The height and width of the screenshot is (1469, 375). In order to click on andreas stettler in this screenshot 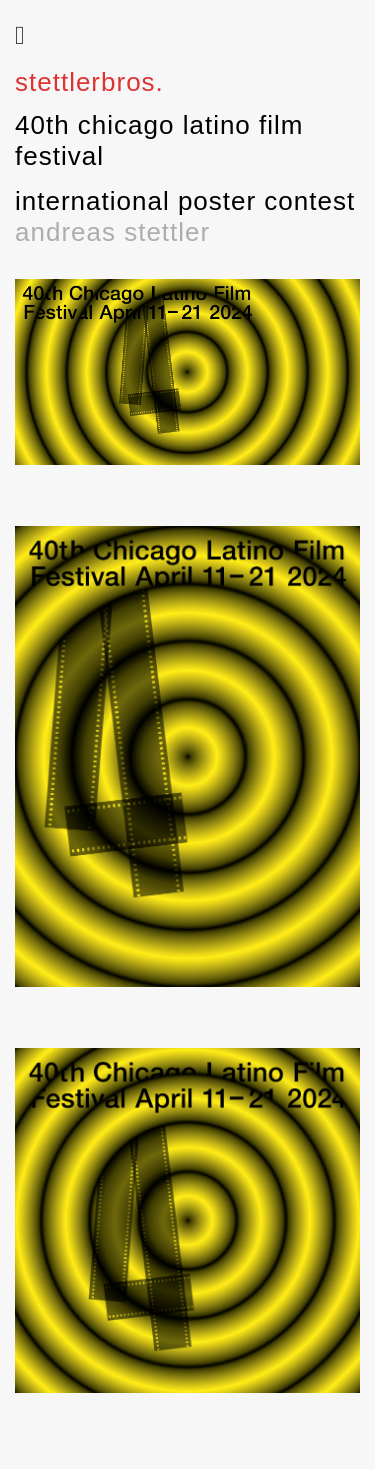, I will do `click(112, 232)`.